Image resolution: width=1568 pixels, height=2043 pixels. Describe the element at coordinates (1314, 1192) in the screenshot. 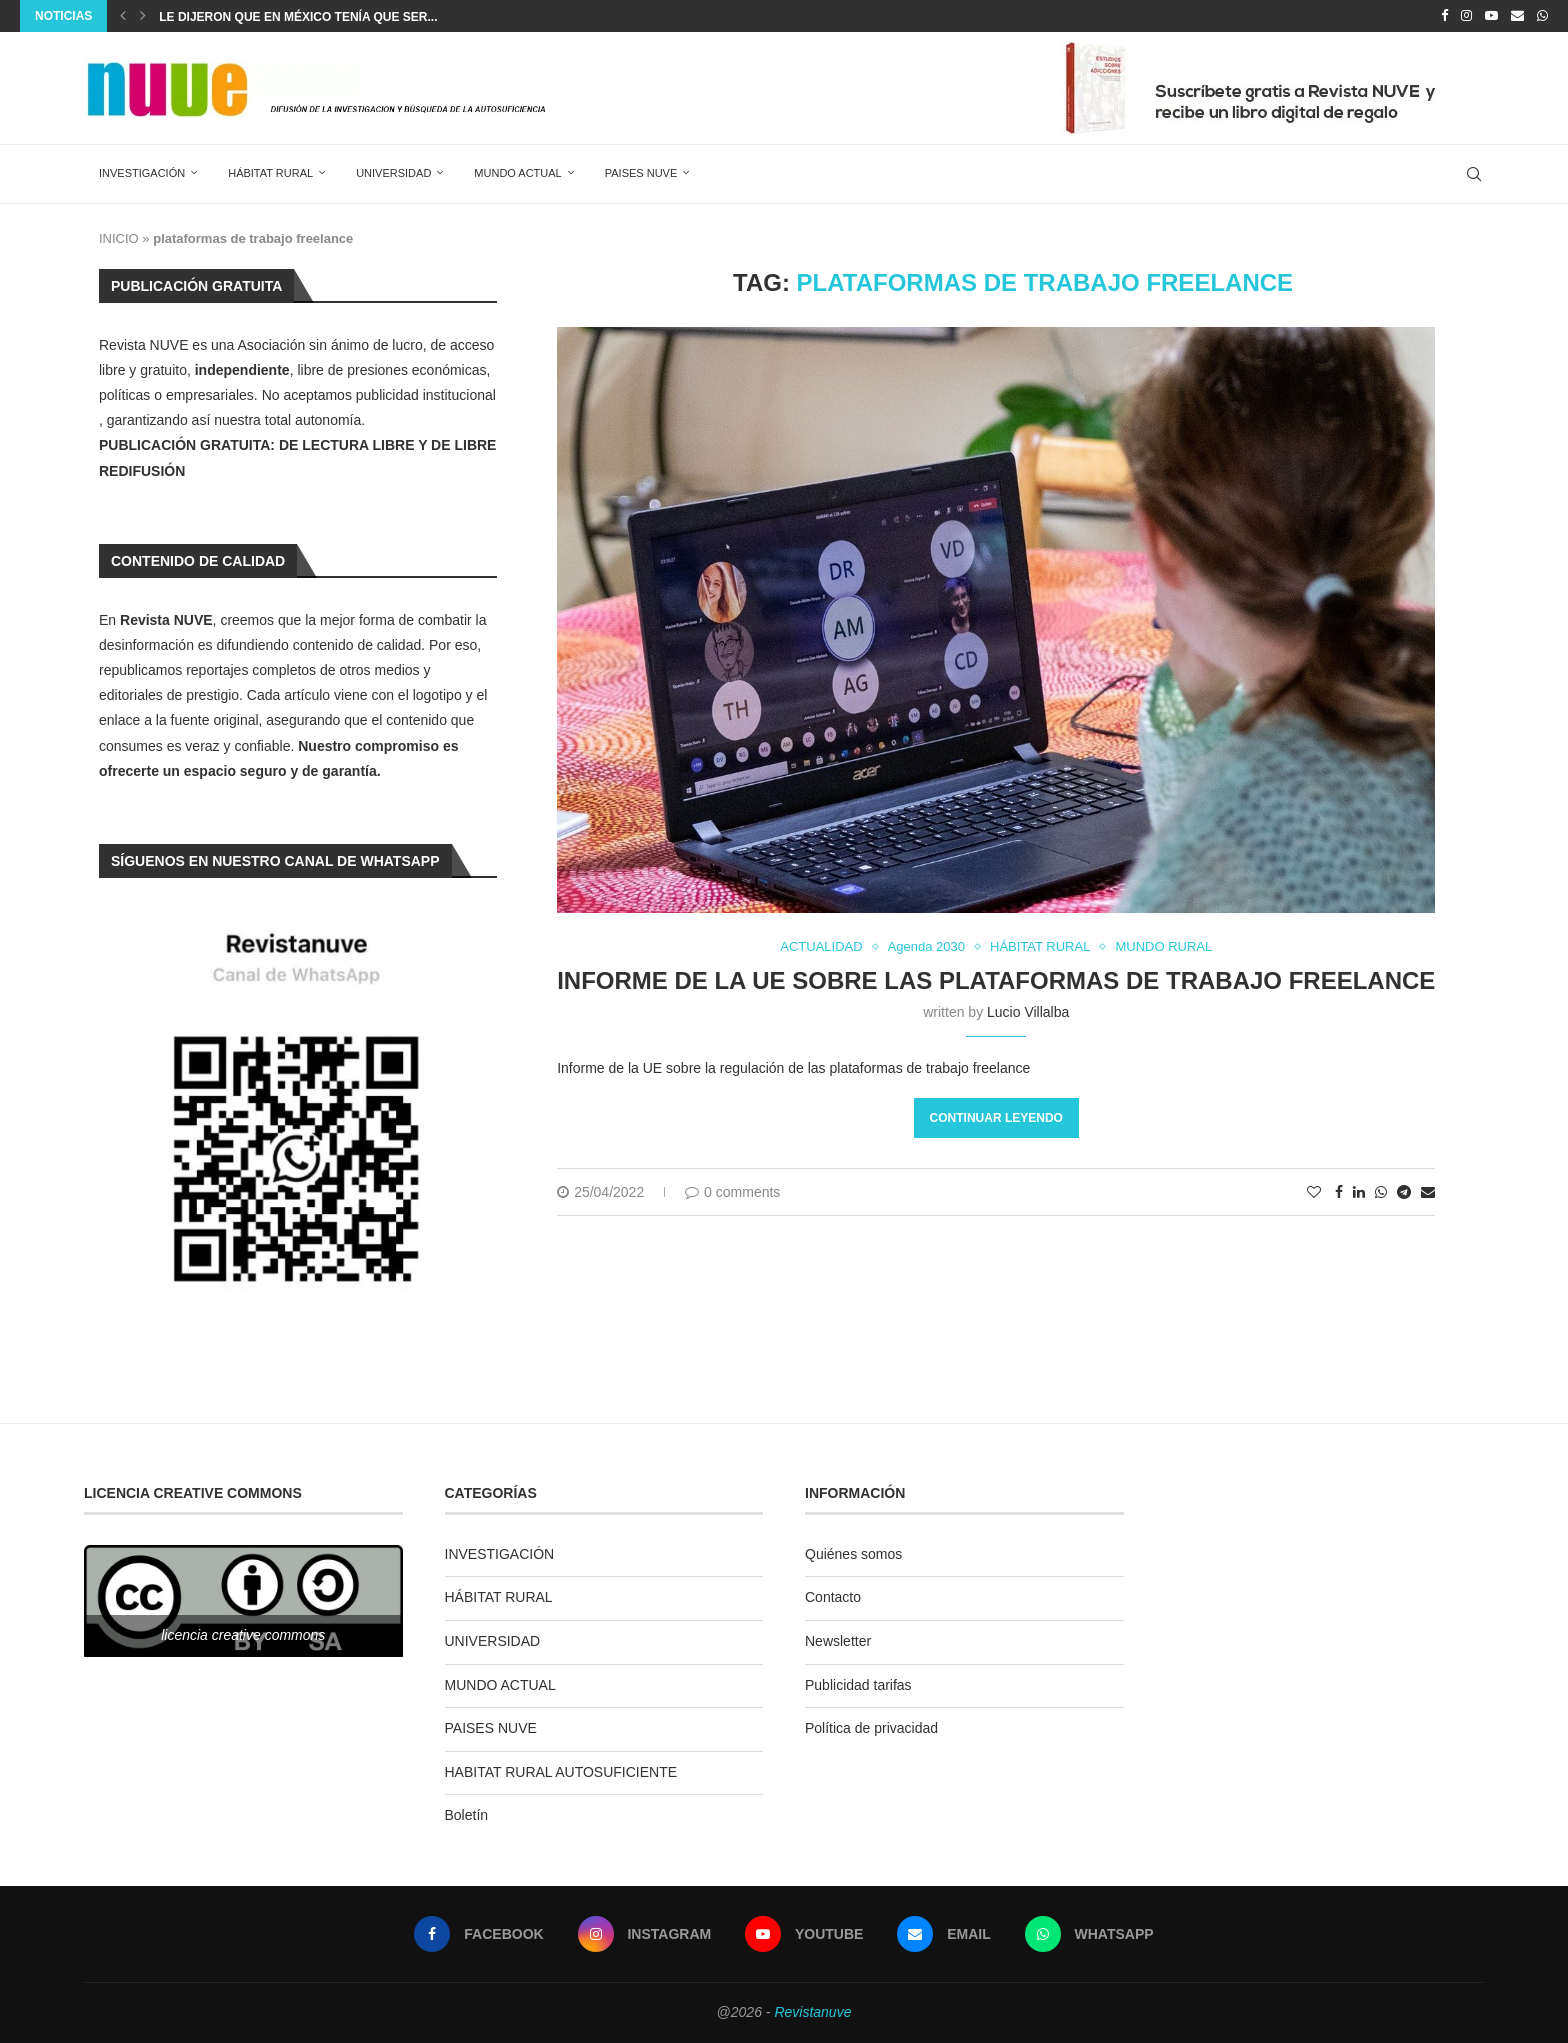

I see `[Like this post]` at that location.